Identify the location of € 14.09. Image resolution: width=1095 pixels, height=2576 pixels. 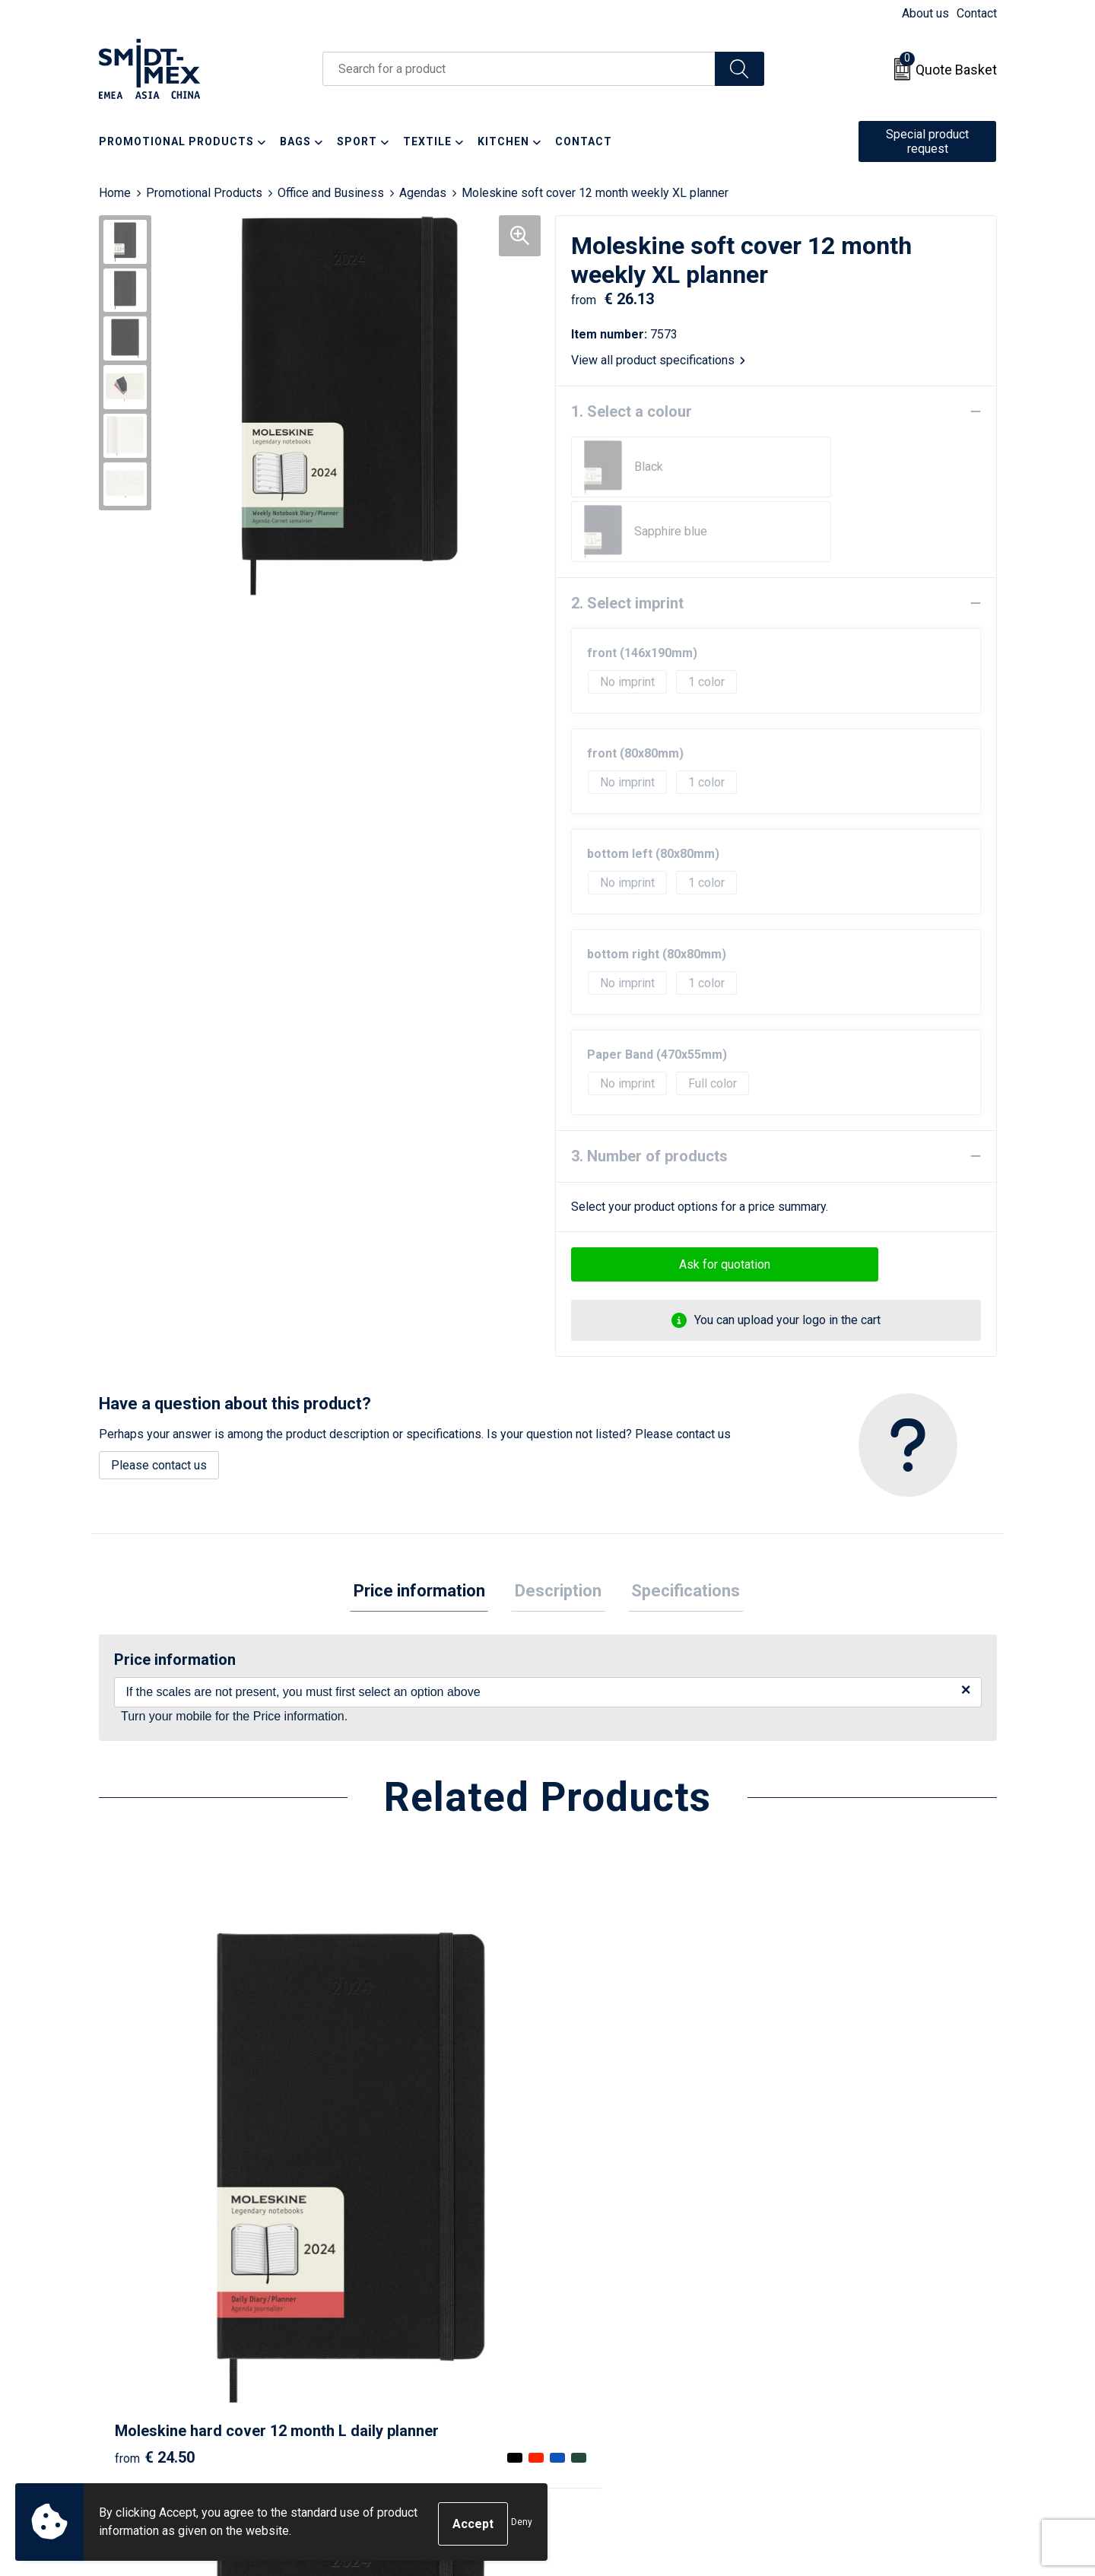
(603, 2139).